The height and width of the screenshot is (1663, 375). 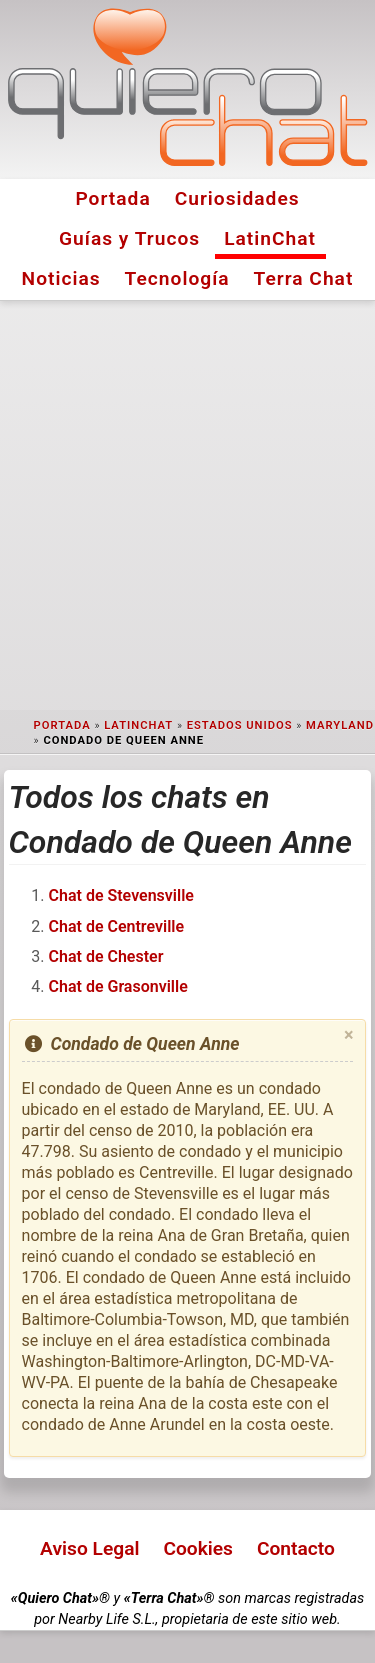 What do you see at coordinates (117, 926) in the screenshot?
I see `Chat de Centreville` at bounding box center [117, 926].